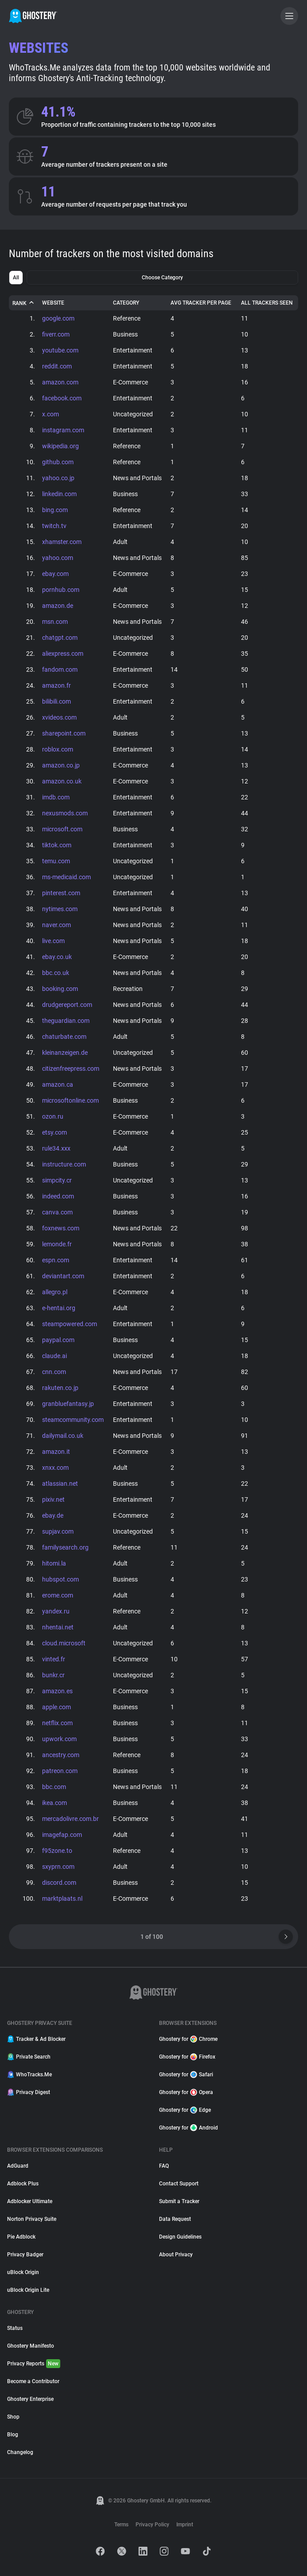  Describe the element at coordinates (50, 414) in the screenshot. I see `x.com` at that location.